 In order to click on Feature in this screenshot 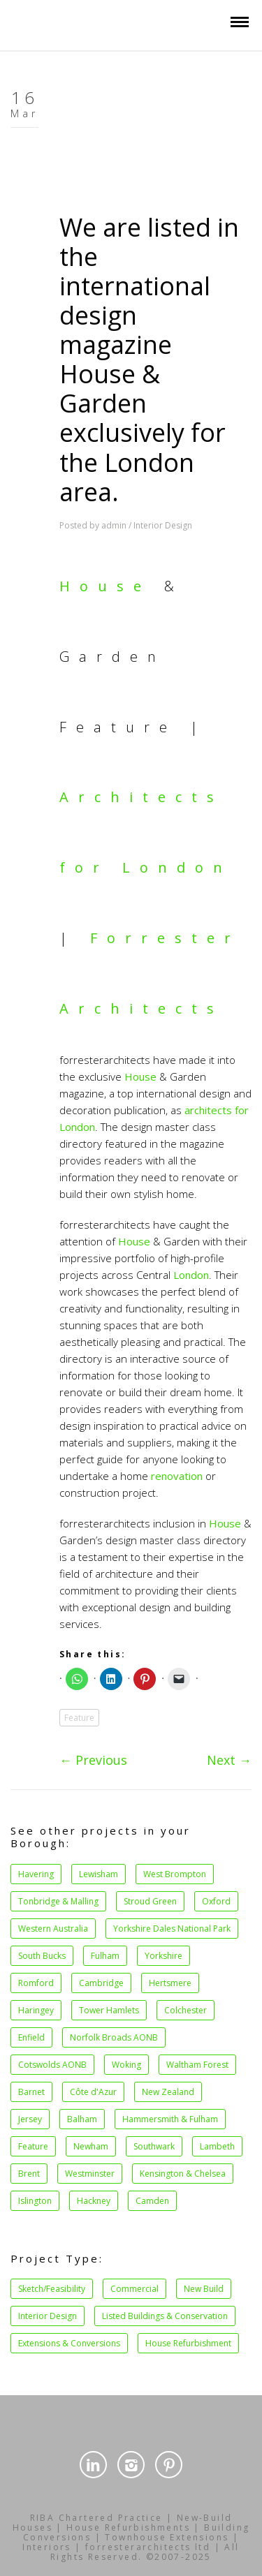, I will do `click(79, 1718)`.